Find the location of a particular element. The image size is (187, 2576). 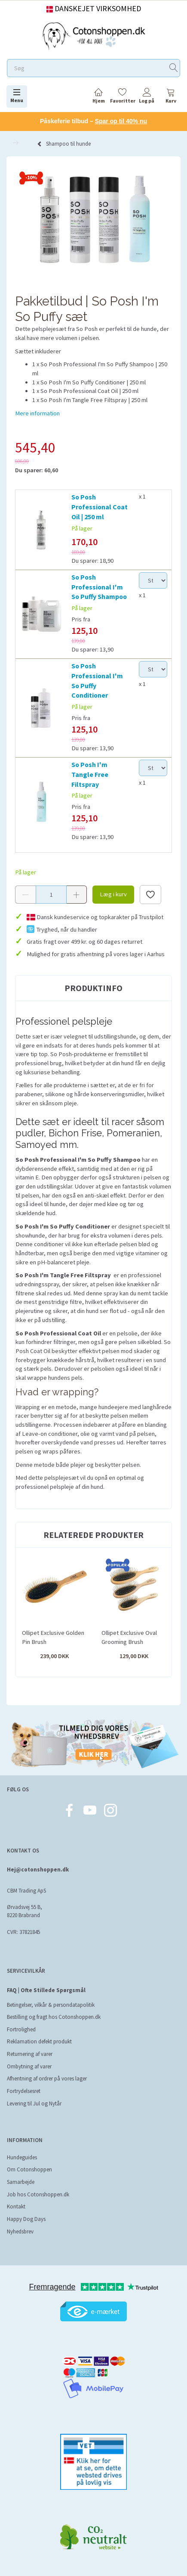

Kontakt is located at coordinates (16, 2206).